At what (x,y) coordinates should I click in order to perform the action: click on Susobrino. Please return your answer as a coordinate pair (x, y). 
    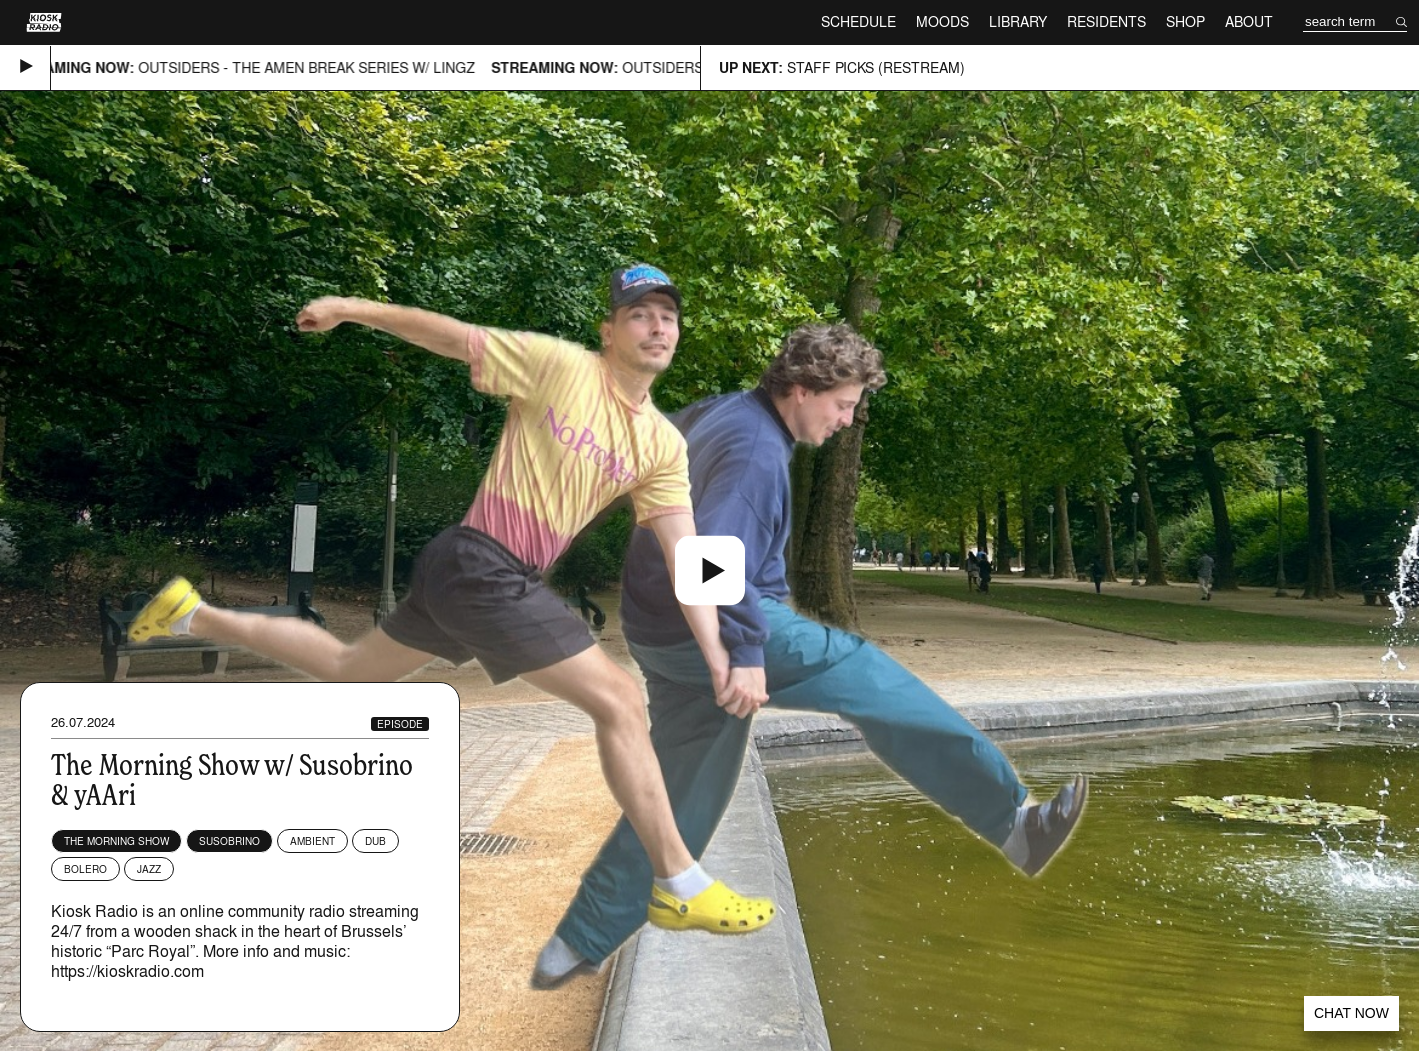
    Looking at the image, I should click on (229, 841).